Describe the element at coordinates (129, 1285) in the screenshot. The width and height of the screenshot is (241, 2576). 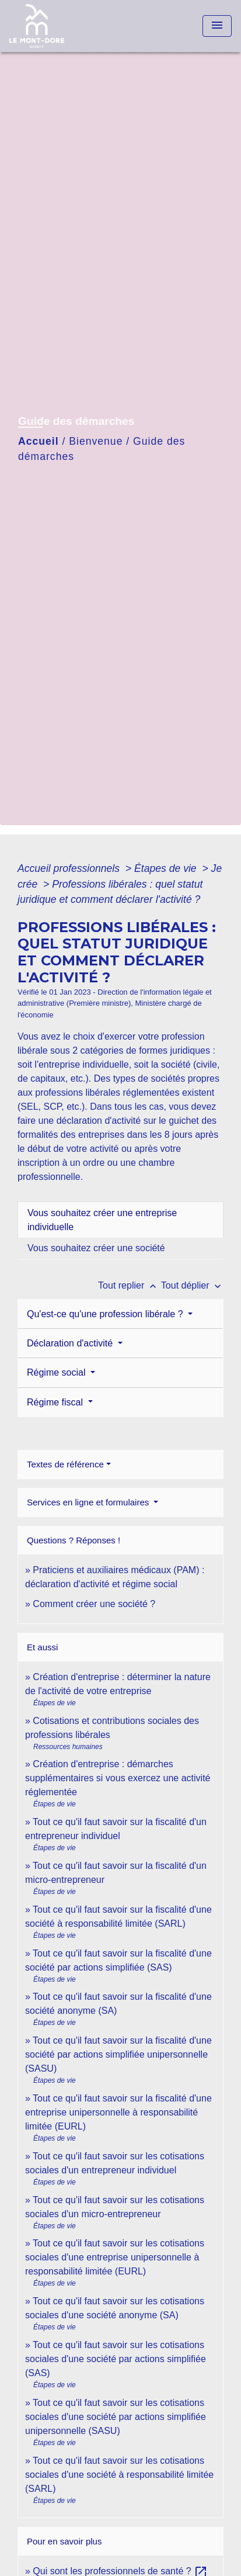
I see `Tout replier` at that location.